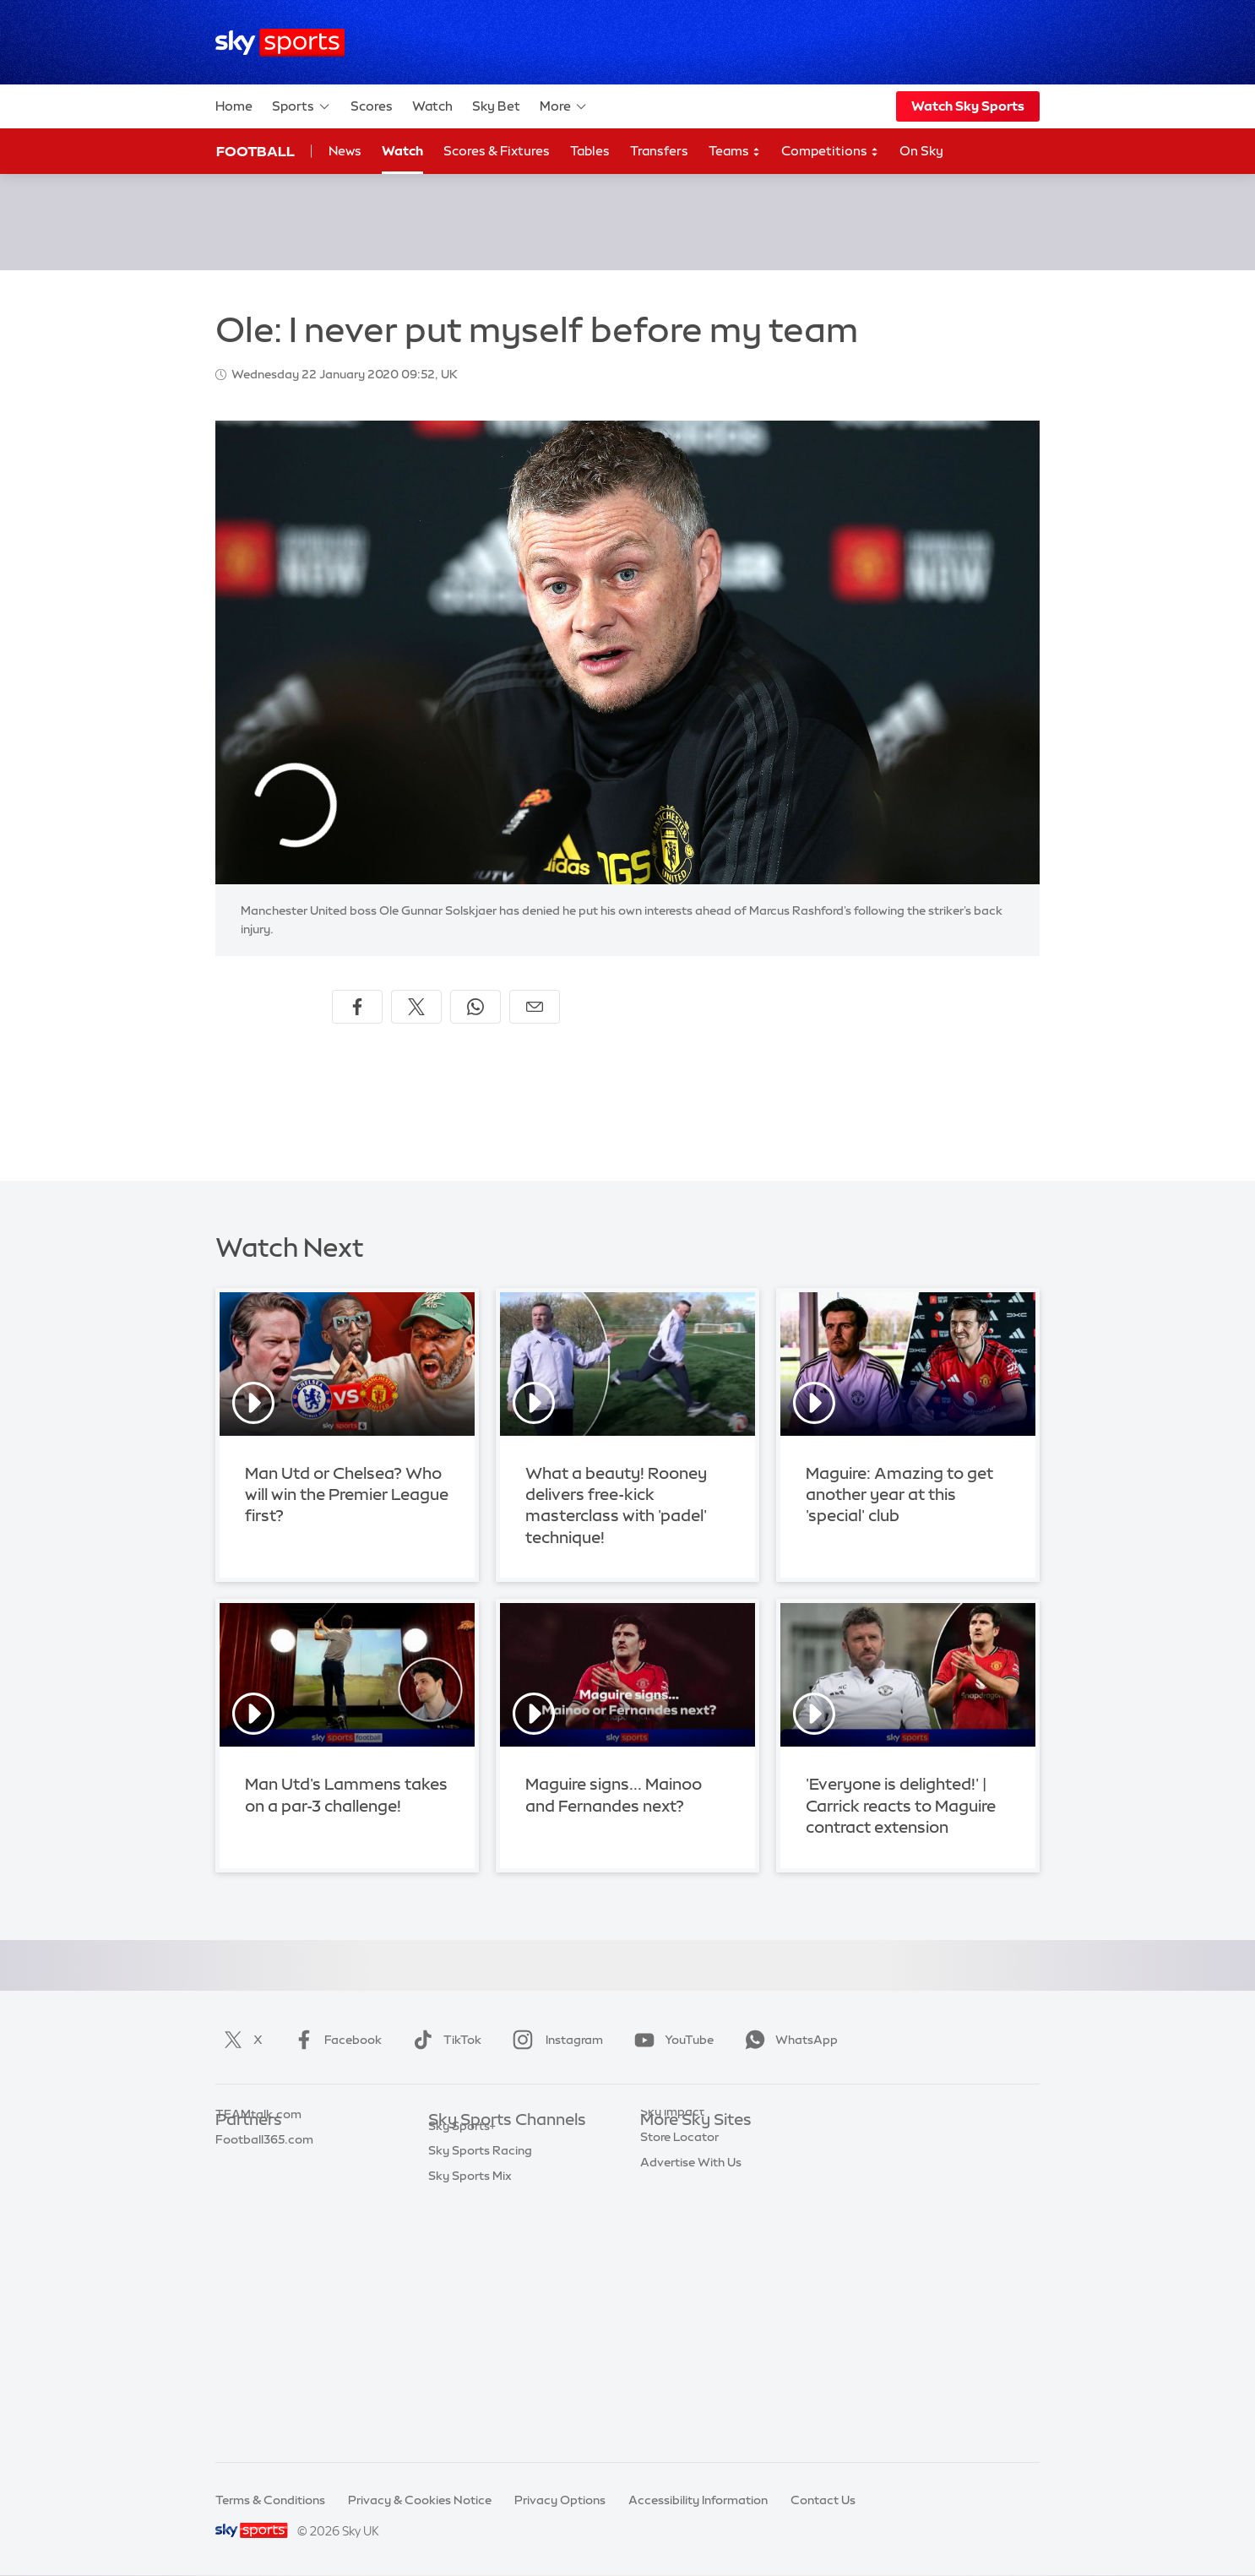 This screenshot has height=2576, width=1255. I want to click on Privacy & Cookies Notice, so click(420, 2500).